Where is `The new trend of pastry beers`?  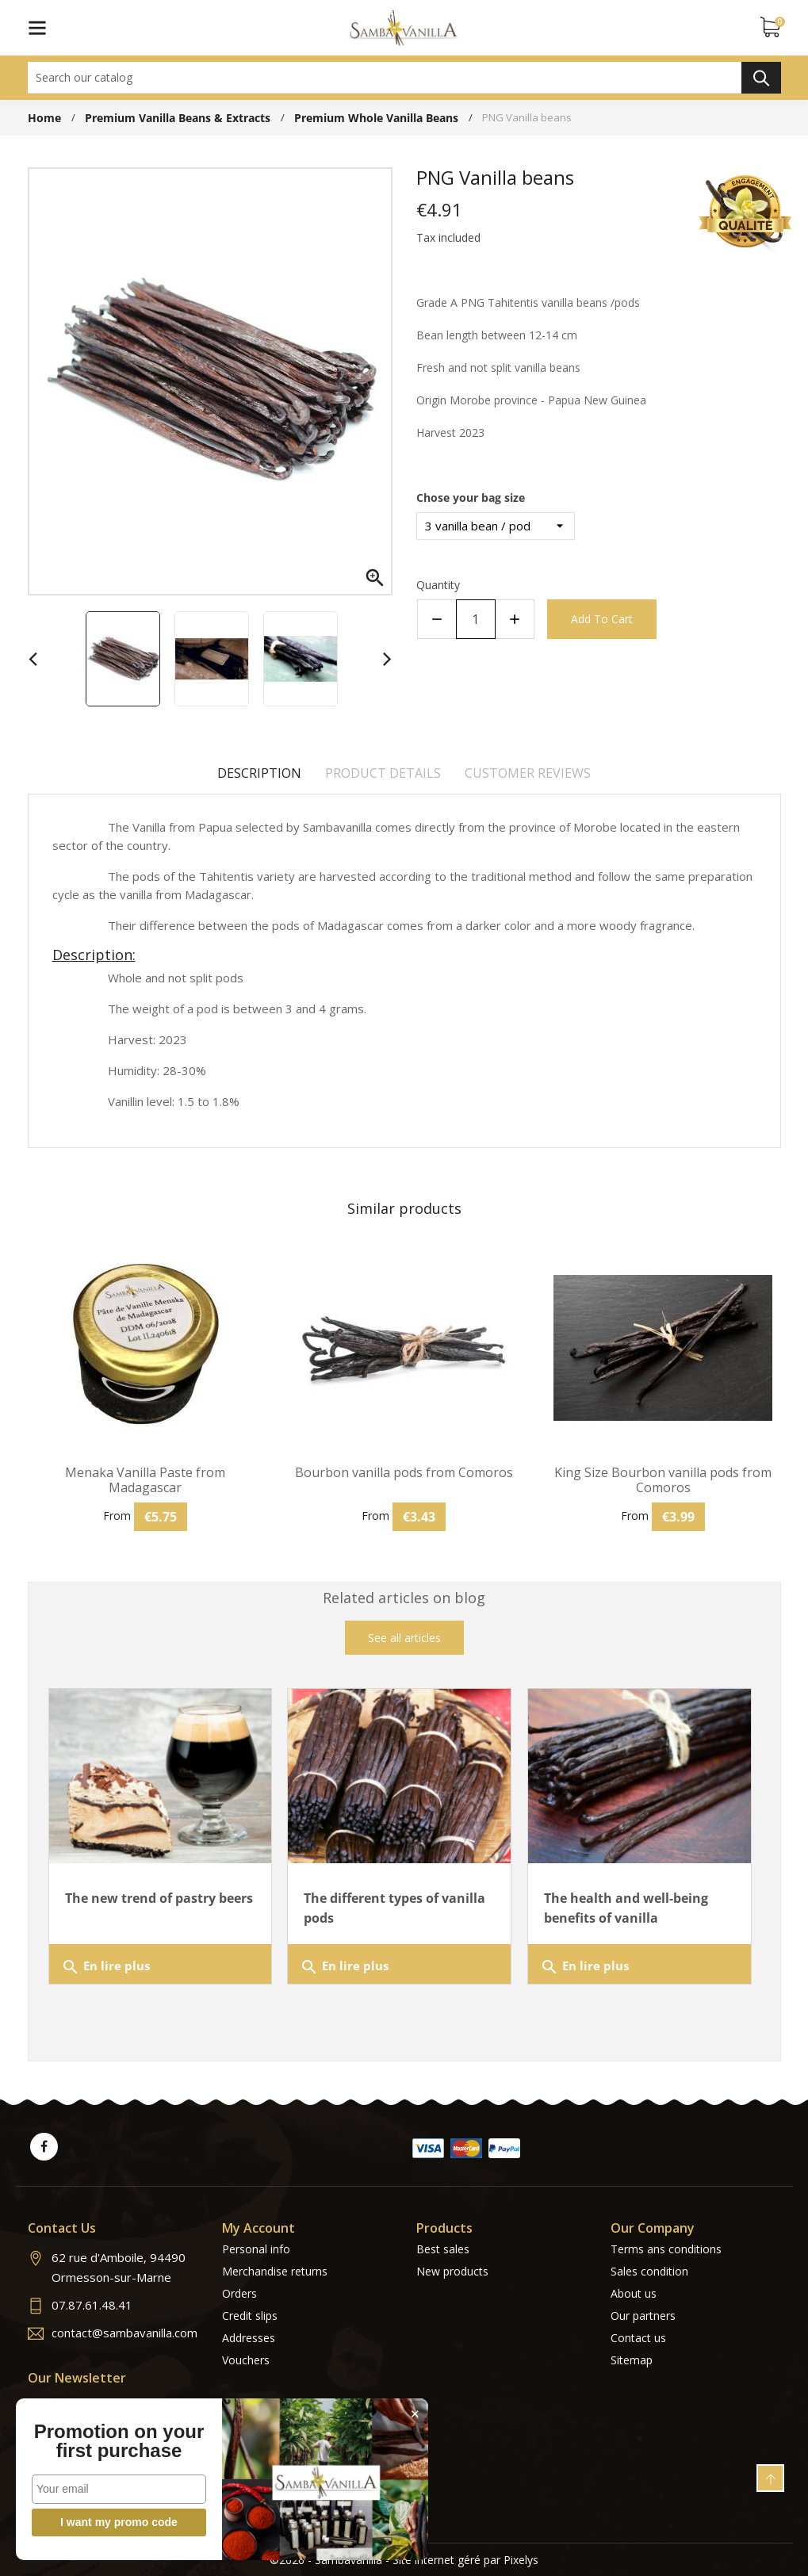 The new trend of pastry beers is located at coordinates (159, 1898).